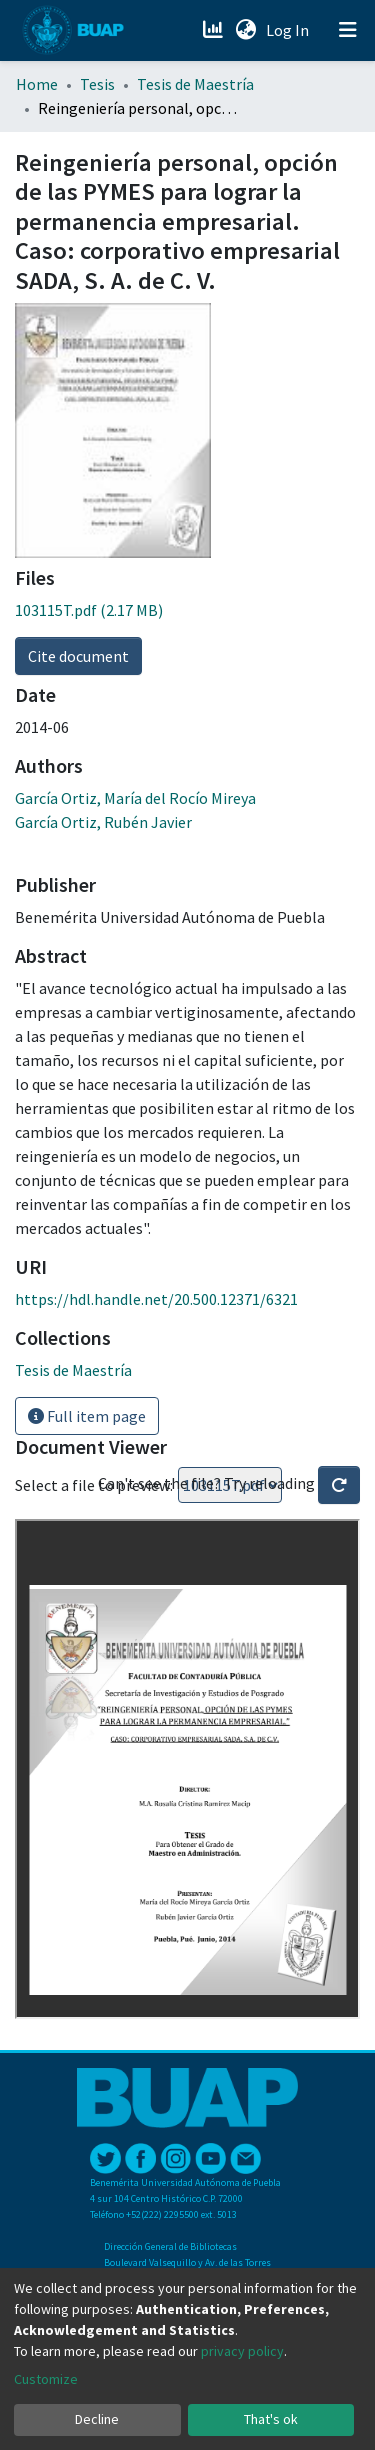  Describe the element at coordinates (97, 2419) in the screenshot. I see `Decline` at that location.